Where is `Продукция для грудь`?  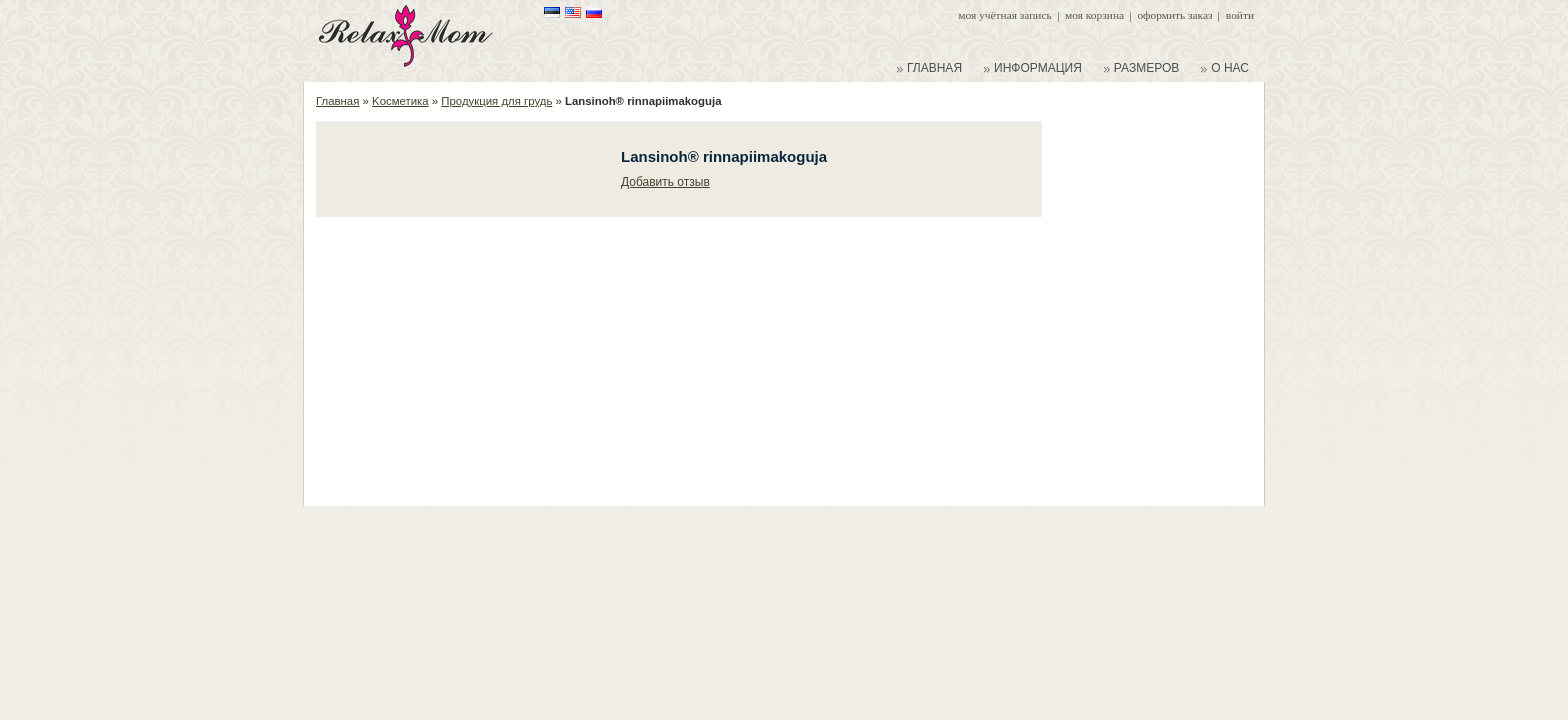 Продукция для грудь is located at coordinates (496, 101).